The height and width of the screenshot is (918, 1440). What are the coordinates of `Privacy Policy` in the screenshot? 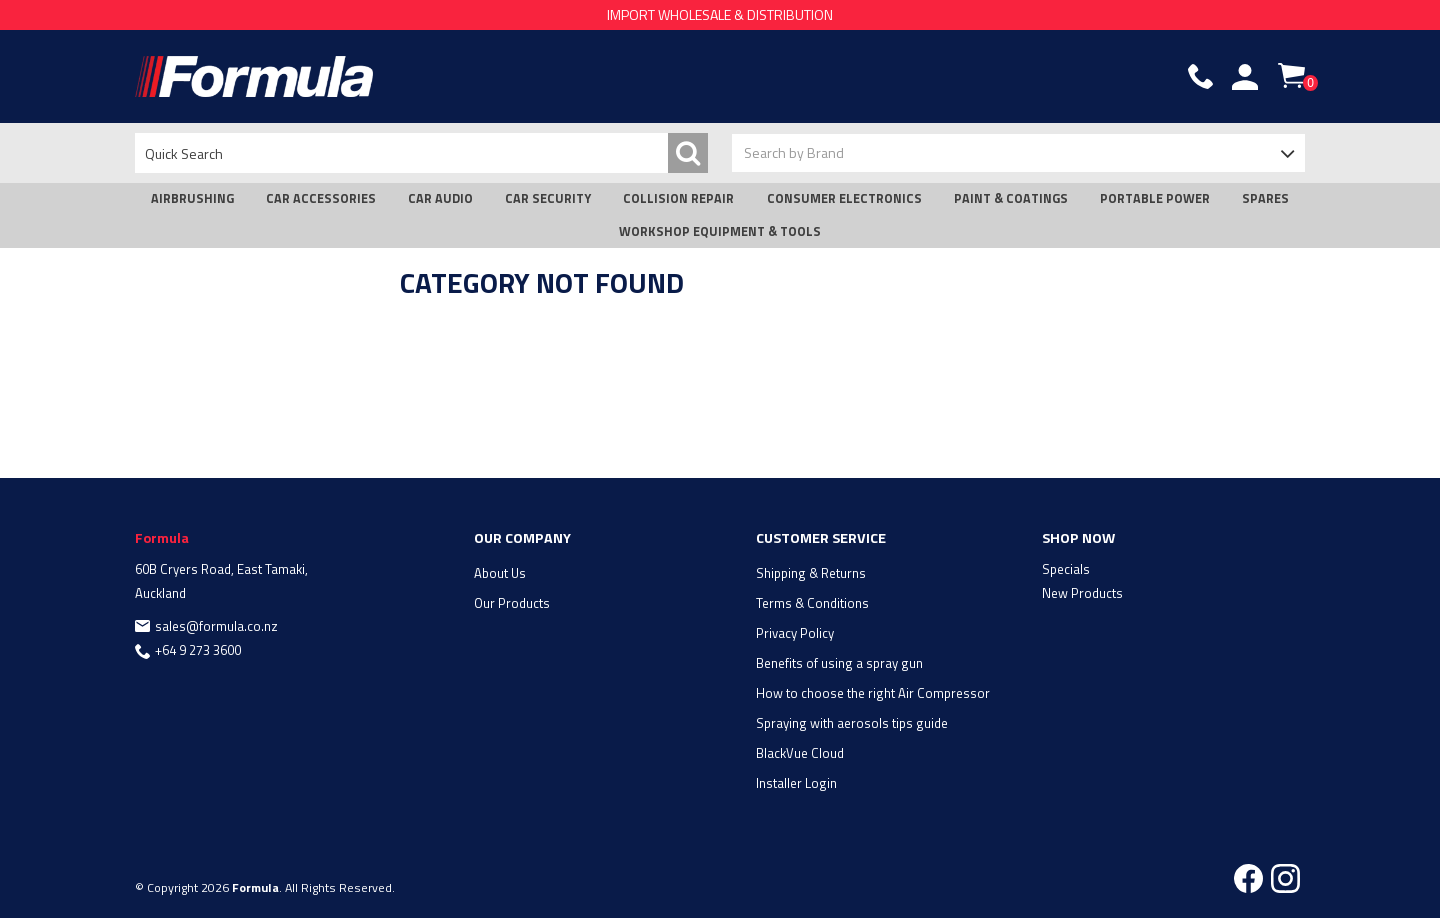 It's located at (795, 633).